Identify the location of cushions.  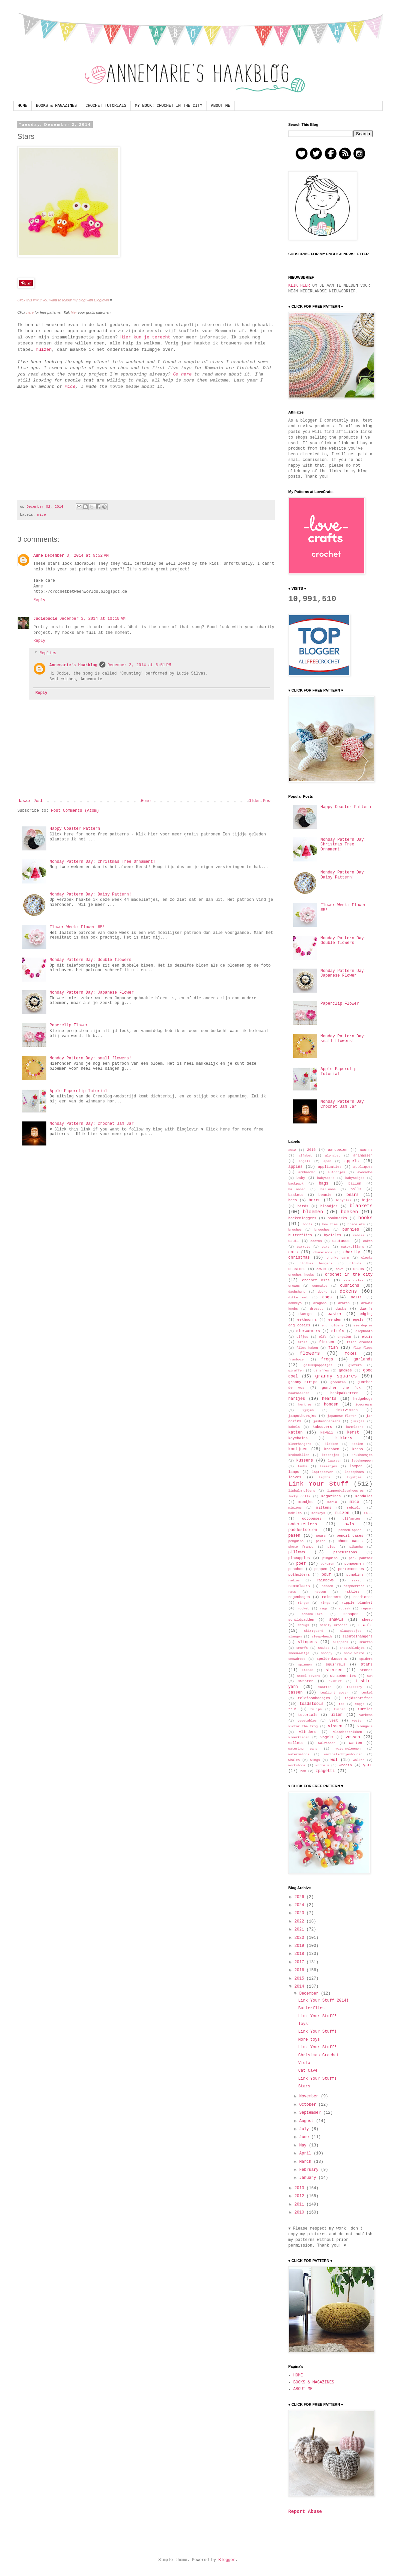
(349, 1285).